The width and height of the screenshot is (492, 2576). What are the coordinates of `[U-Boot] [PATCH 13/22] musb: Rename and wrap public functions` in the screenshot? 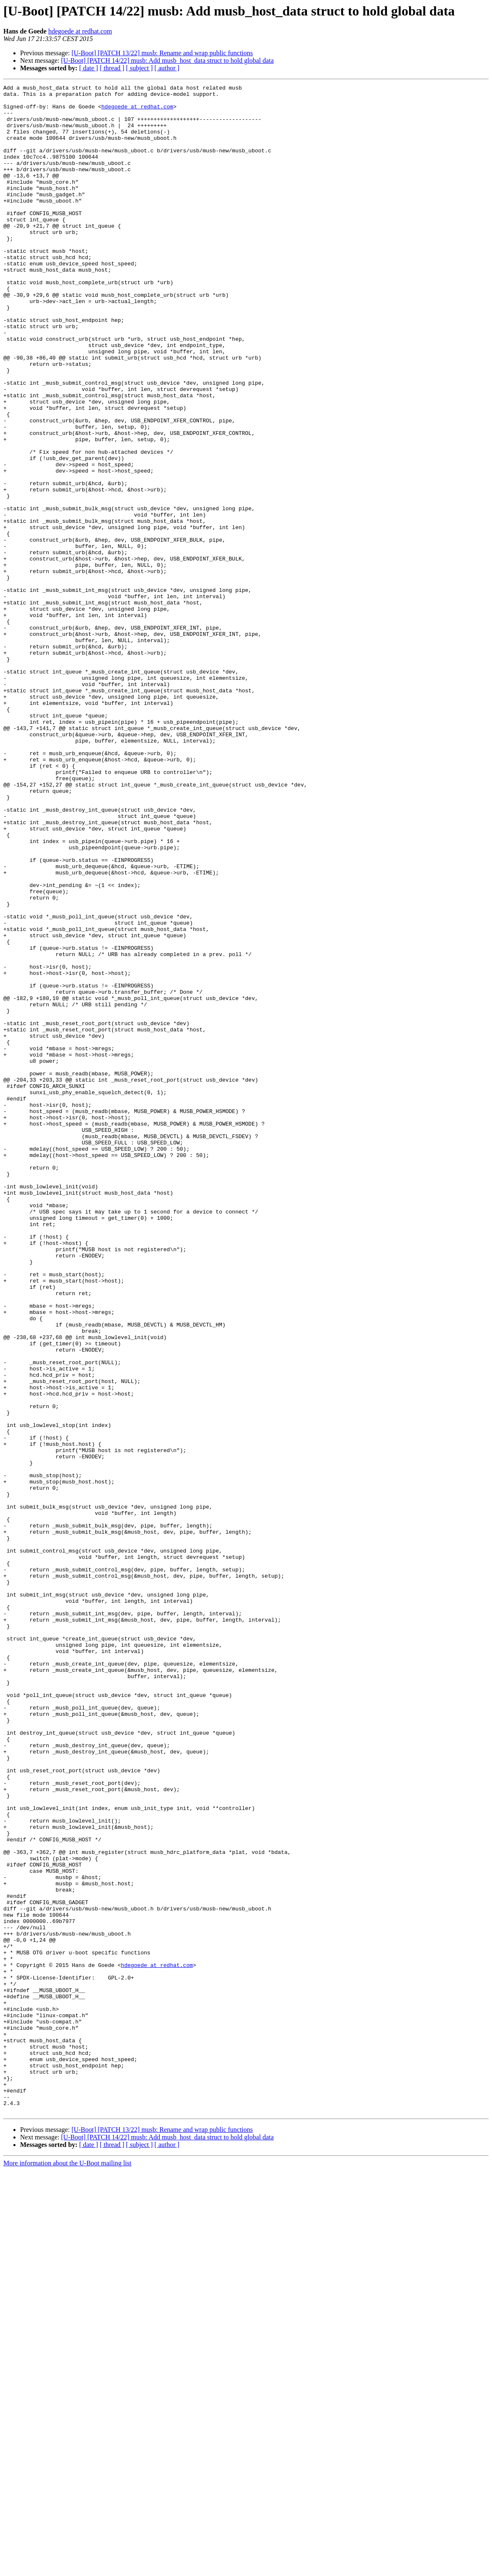 It's located at (162, 53).